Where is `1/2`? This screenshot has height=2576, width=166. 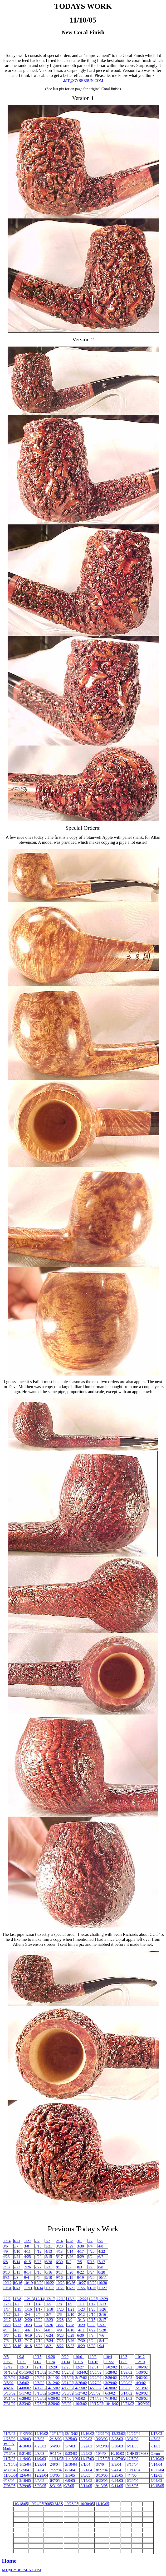 1/2 is located at coordinates (16, 2304).